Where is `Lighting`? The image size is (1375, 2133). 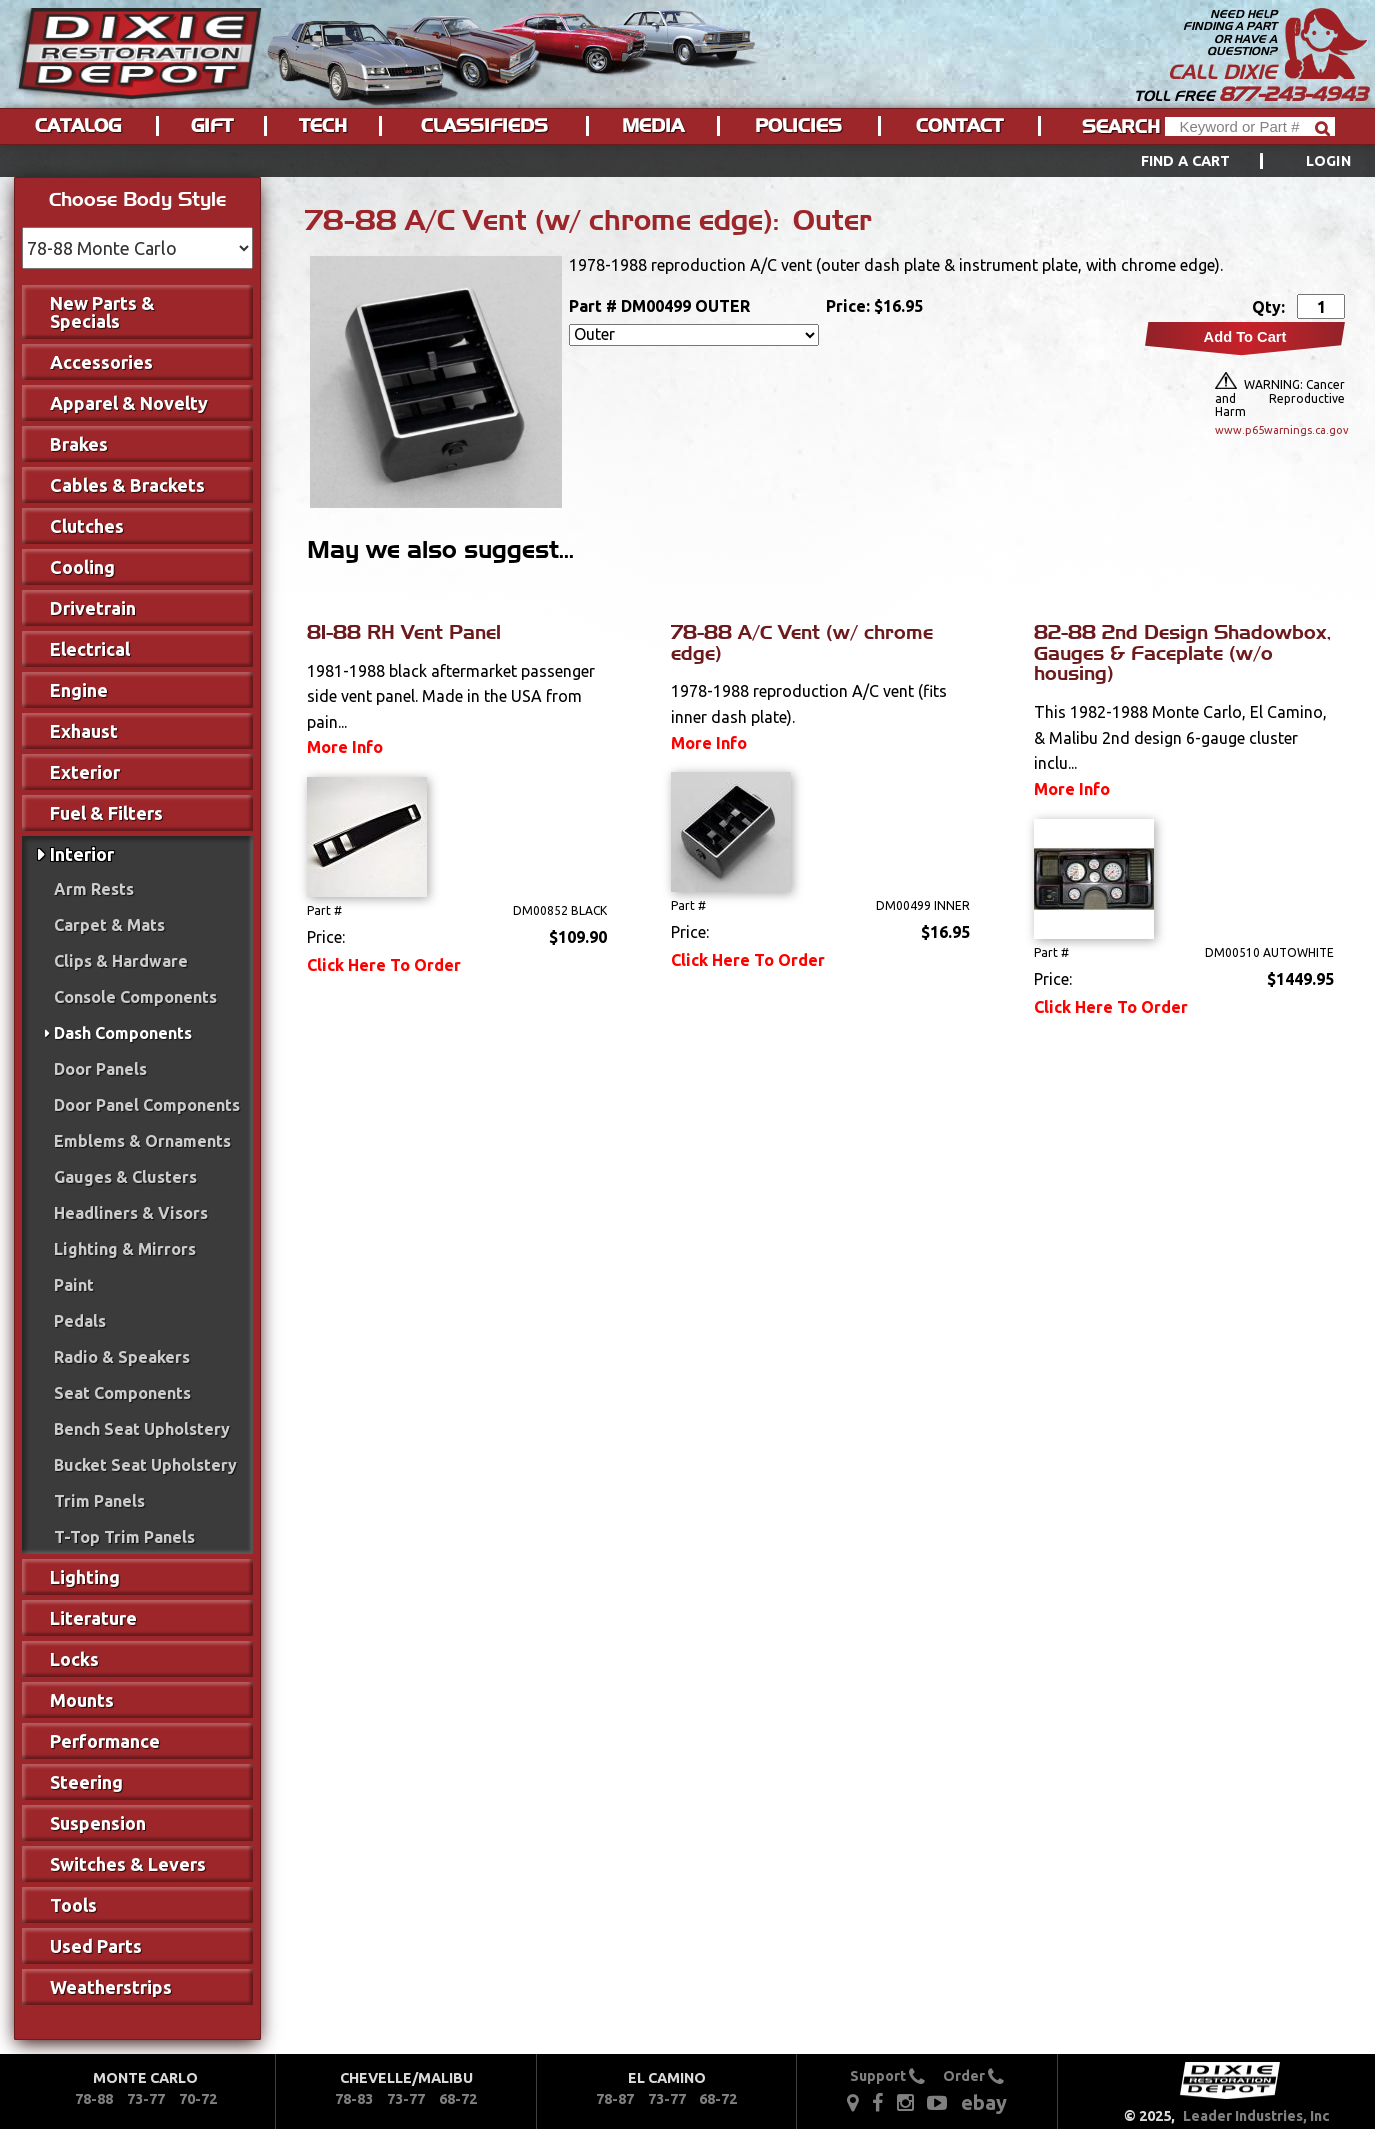
Lighting is located at coordinates (85, 1577).